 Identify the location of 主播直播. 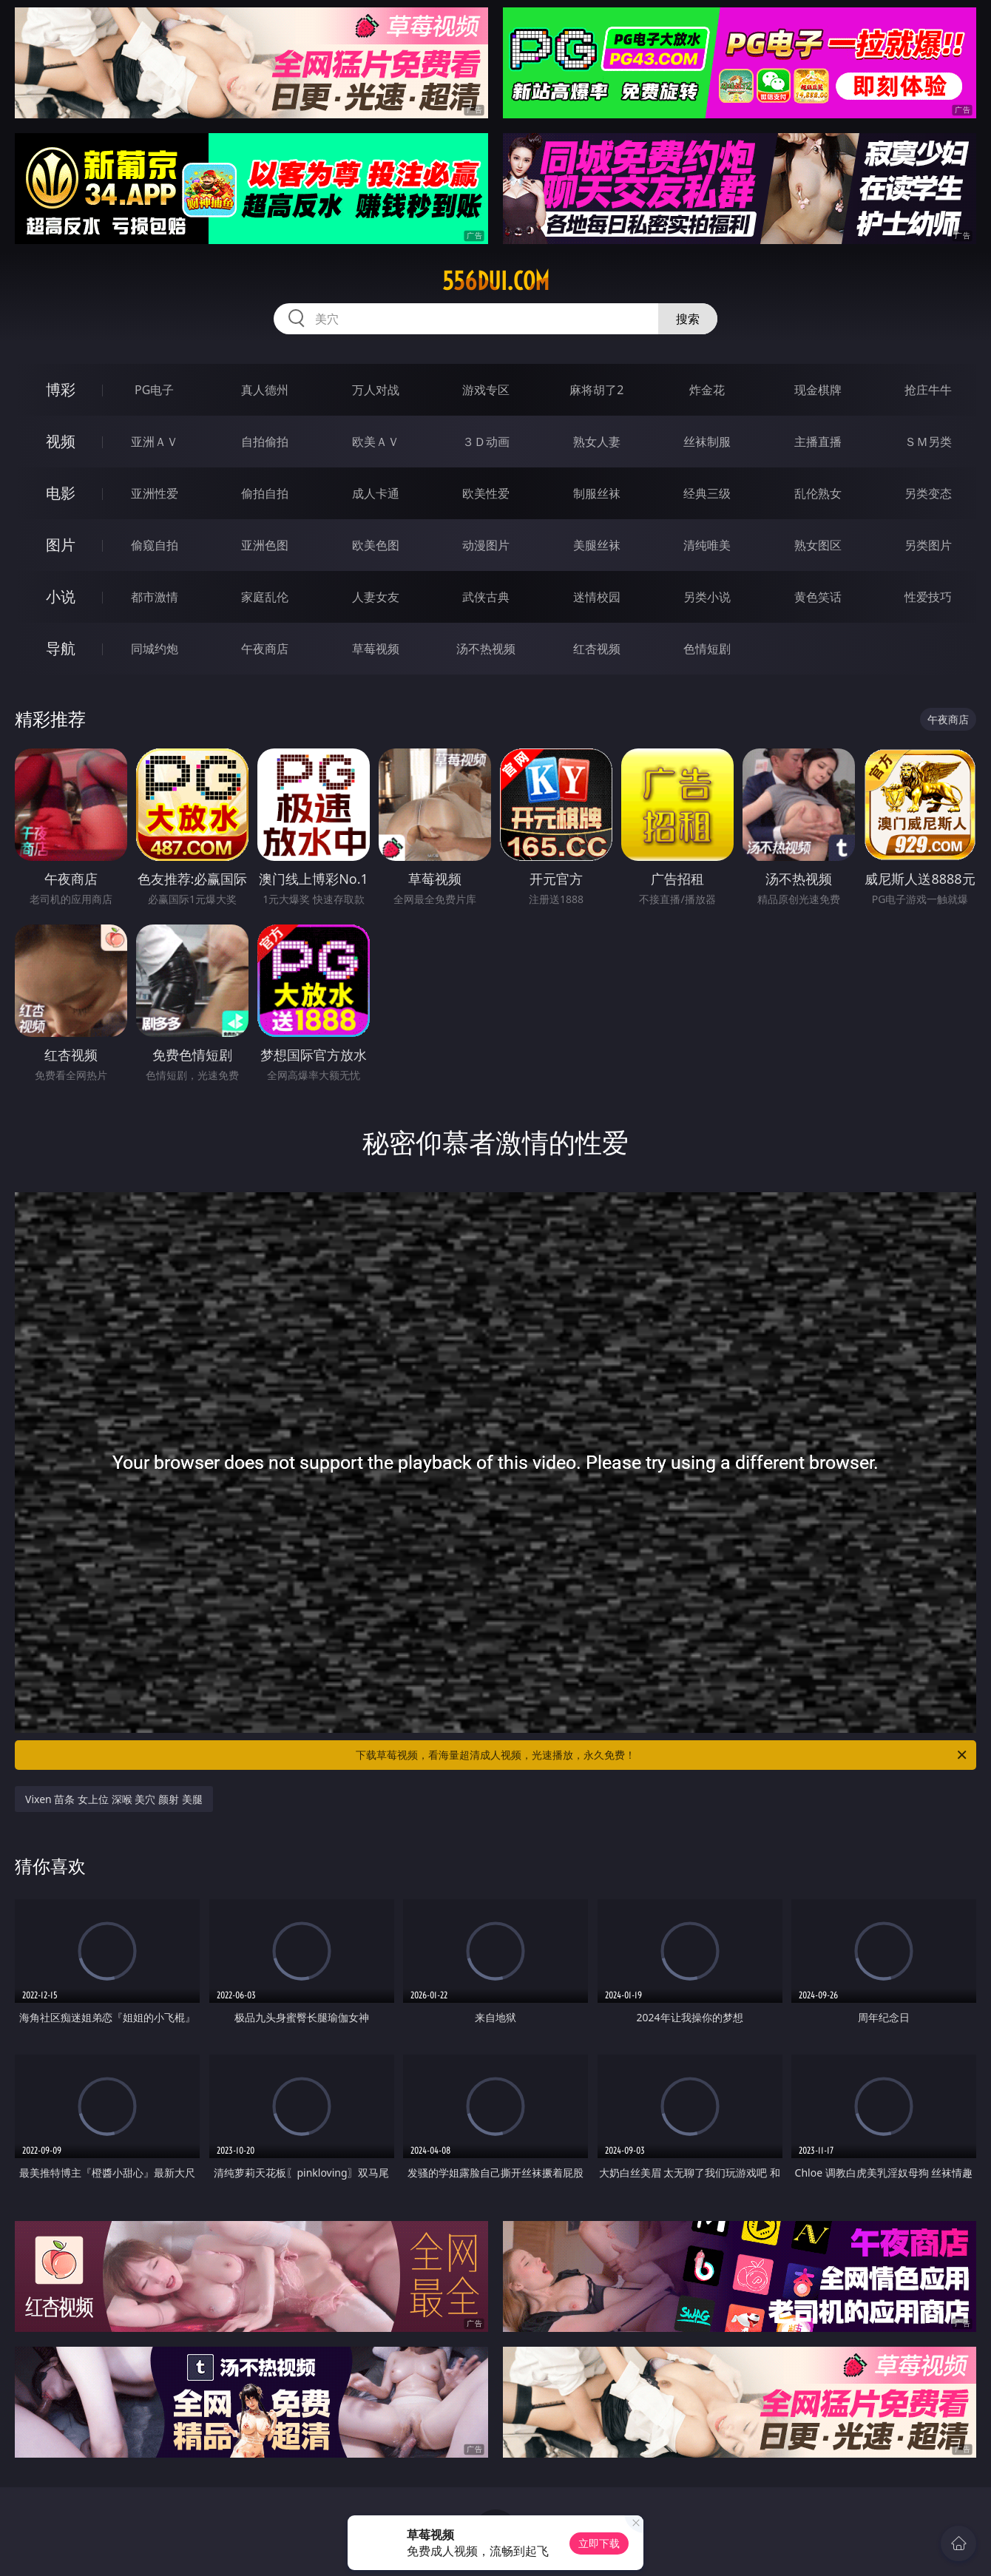
(818, 441).